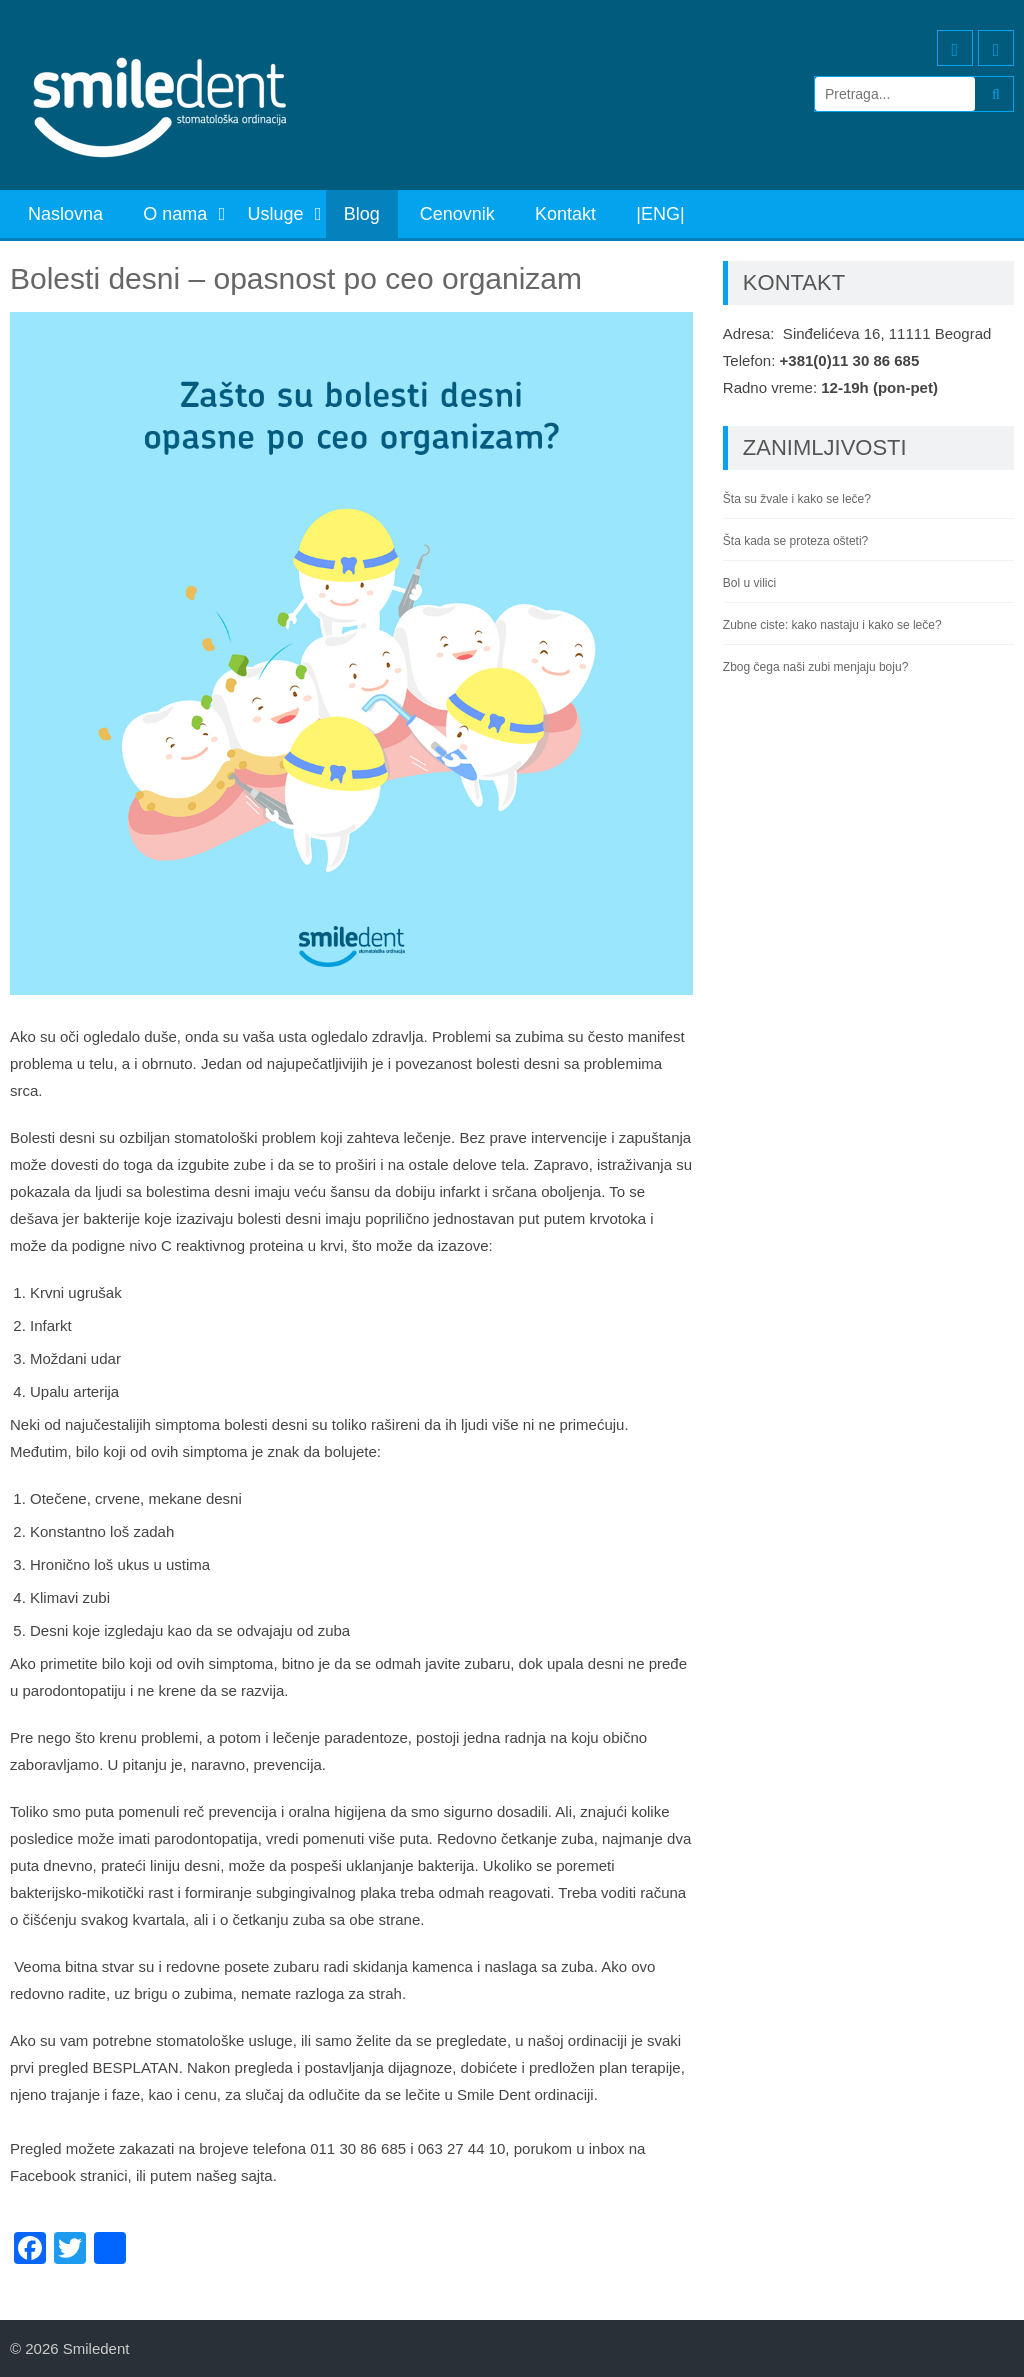 This screenshot has width=1024, height=2377. What do you see at coordinates (457, 214) in the screenshot?
I see `Cenovnik` at bounding box center [457, 214].